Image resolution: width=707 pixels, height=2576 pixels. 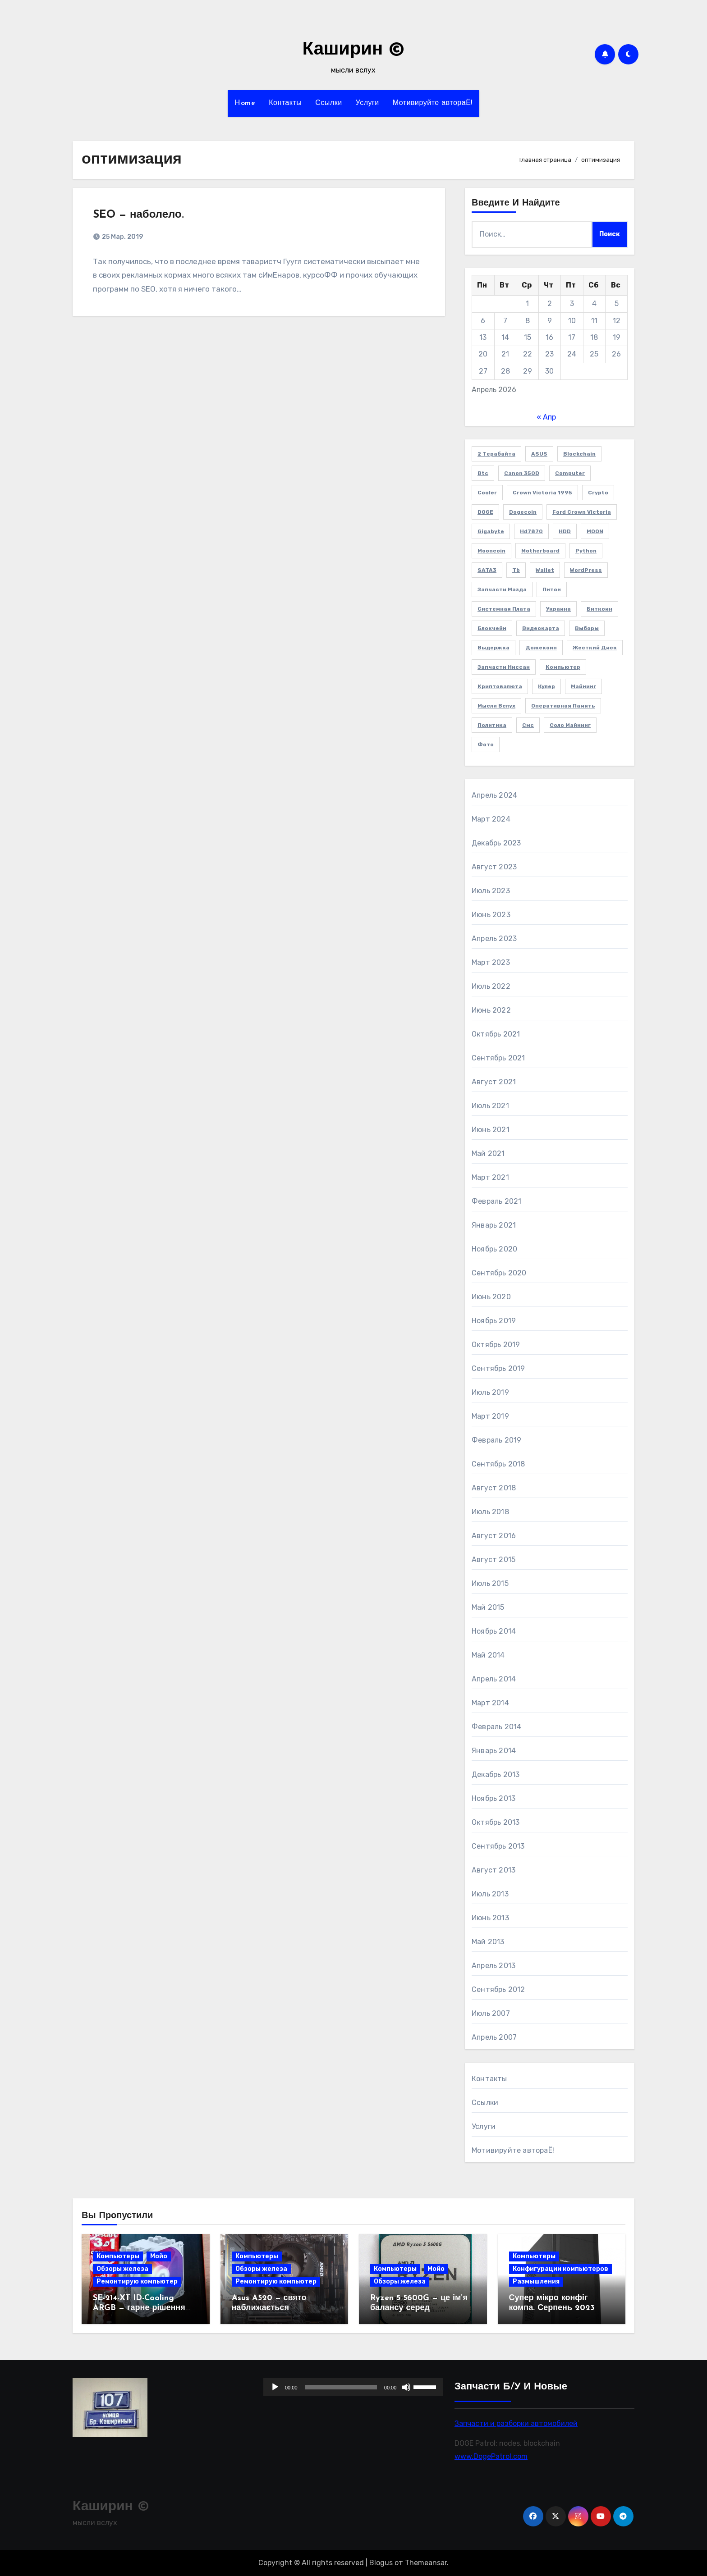 What do you see at coordinates (563, 667) in the screenshot?
I see `компьютер [компьютер (2 элемента)]` at bounding box center [563, 667].